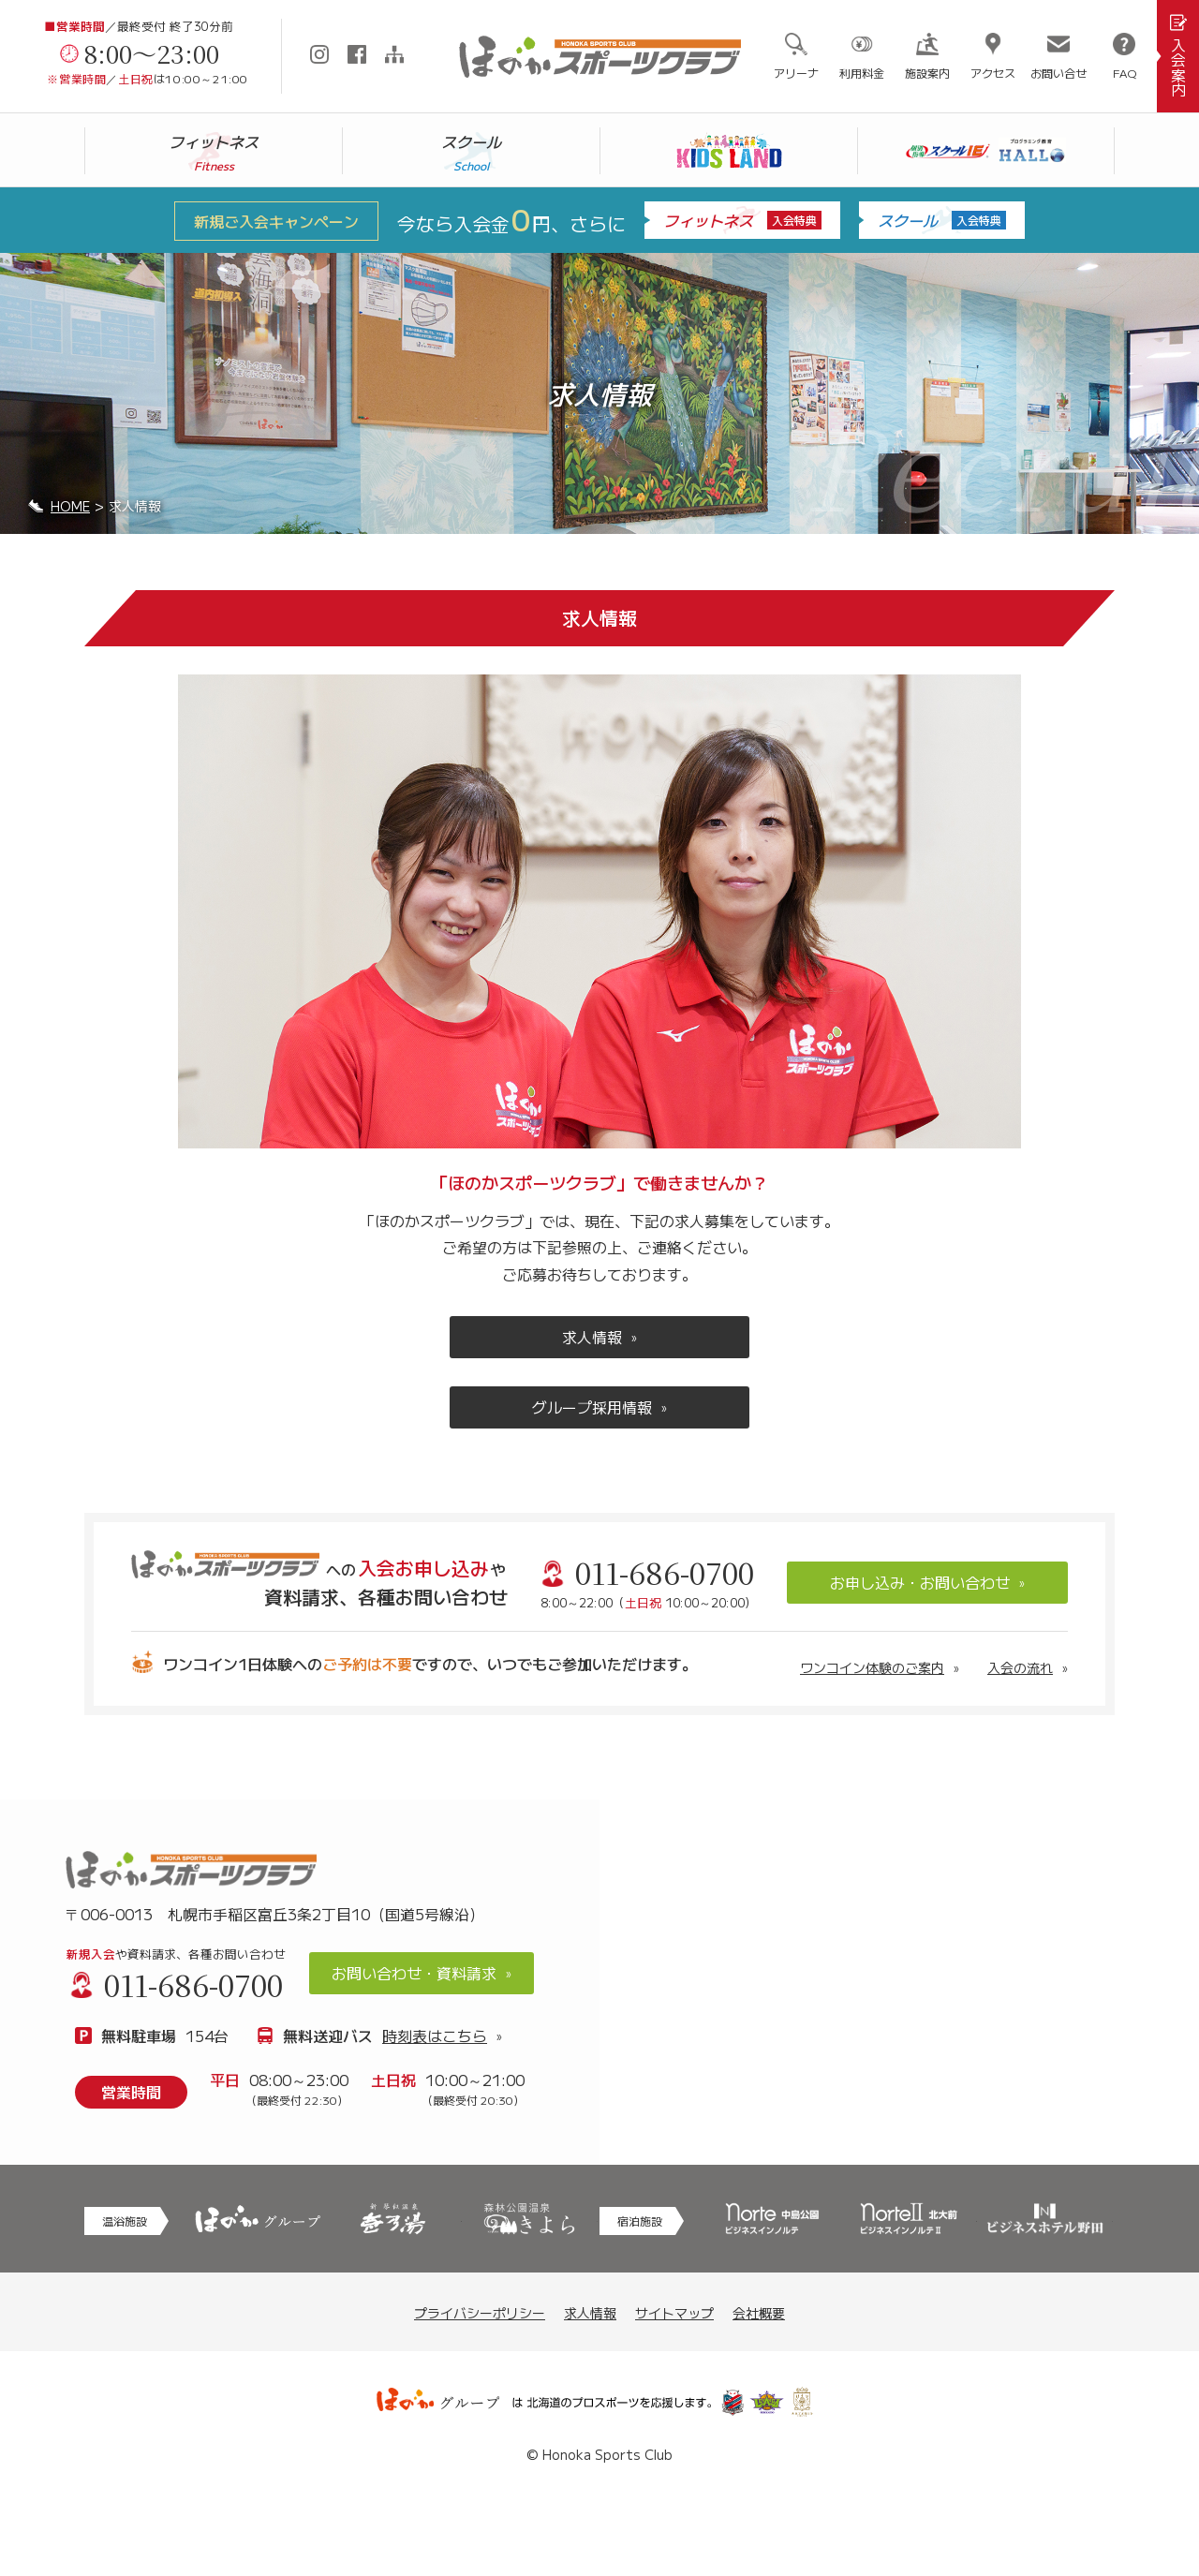 The width and height of the screenshot is (1199, 2576). Describe the element at coordinates (530, 2218) in the screenshot. I see `モール温泉を銭湯料金で！スーパー銭湯と家族風呂の森林公園温泉 きよら` at that location.